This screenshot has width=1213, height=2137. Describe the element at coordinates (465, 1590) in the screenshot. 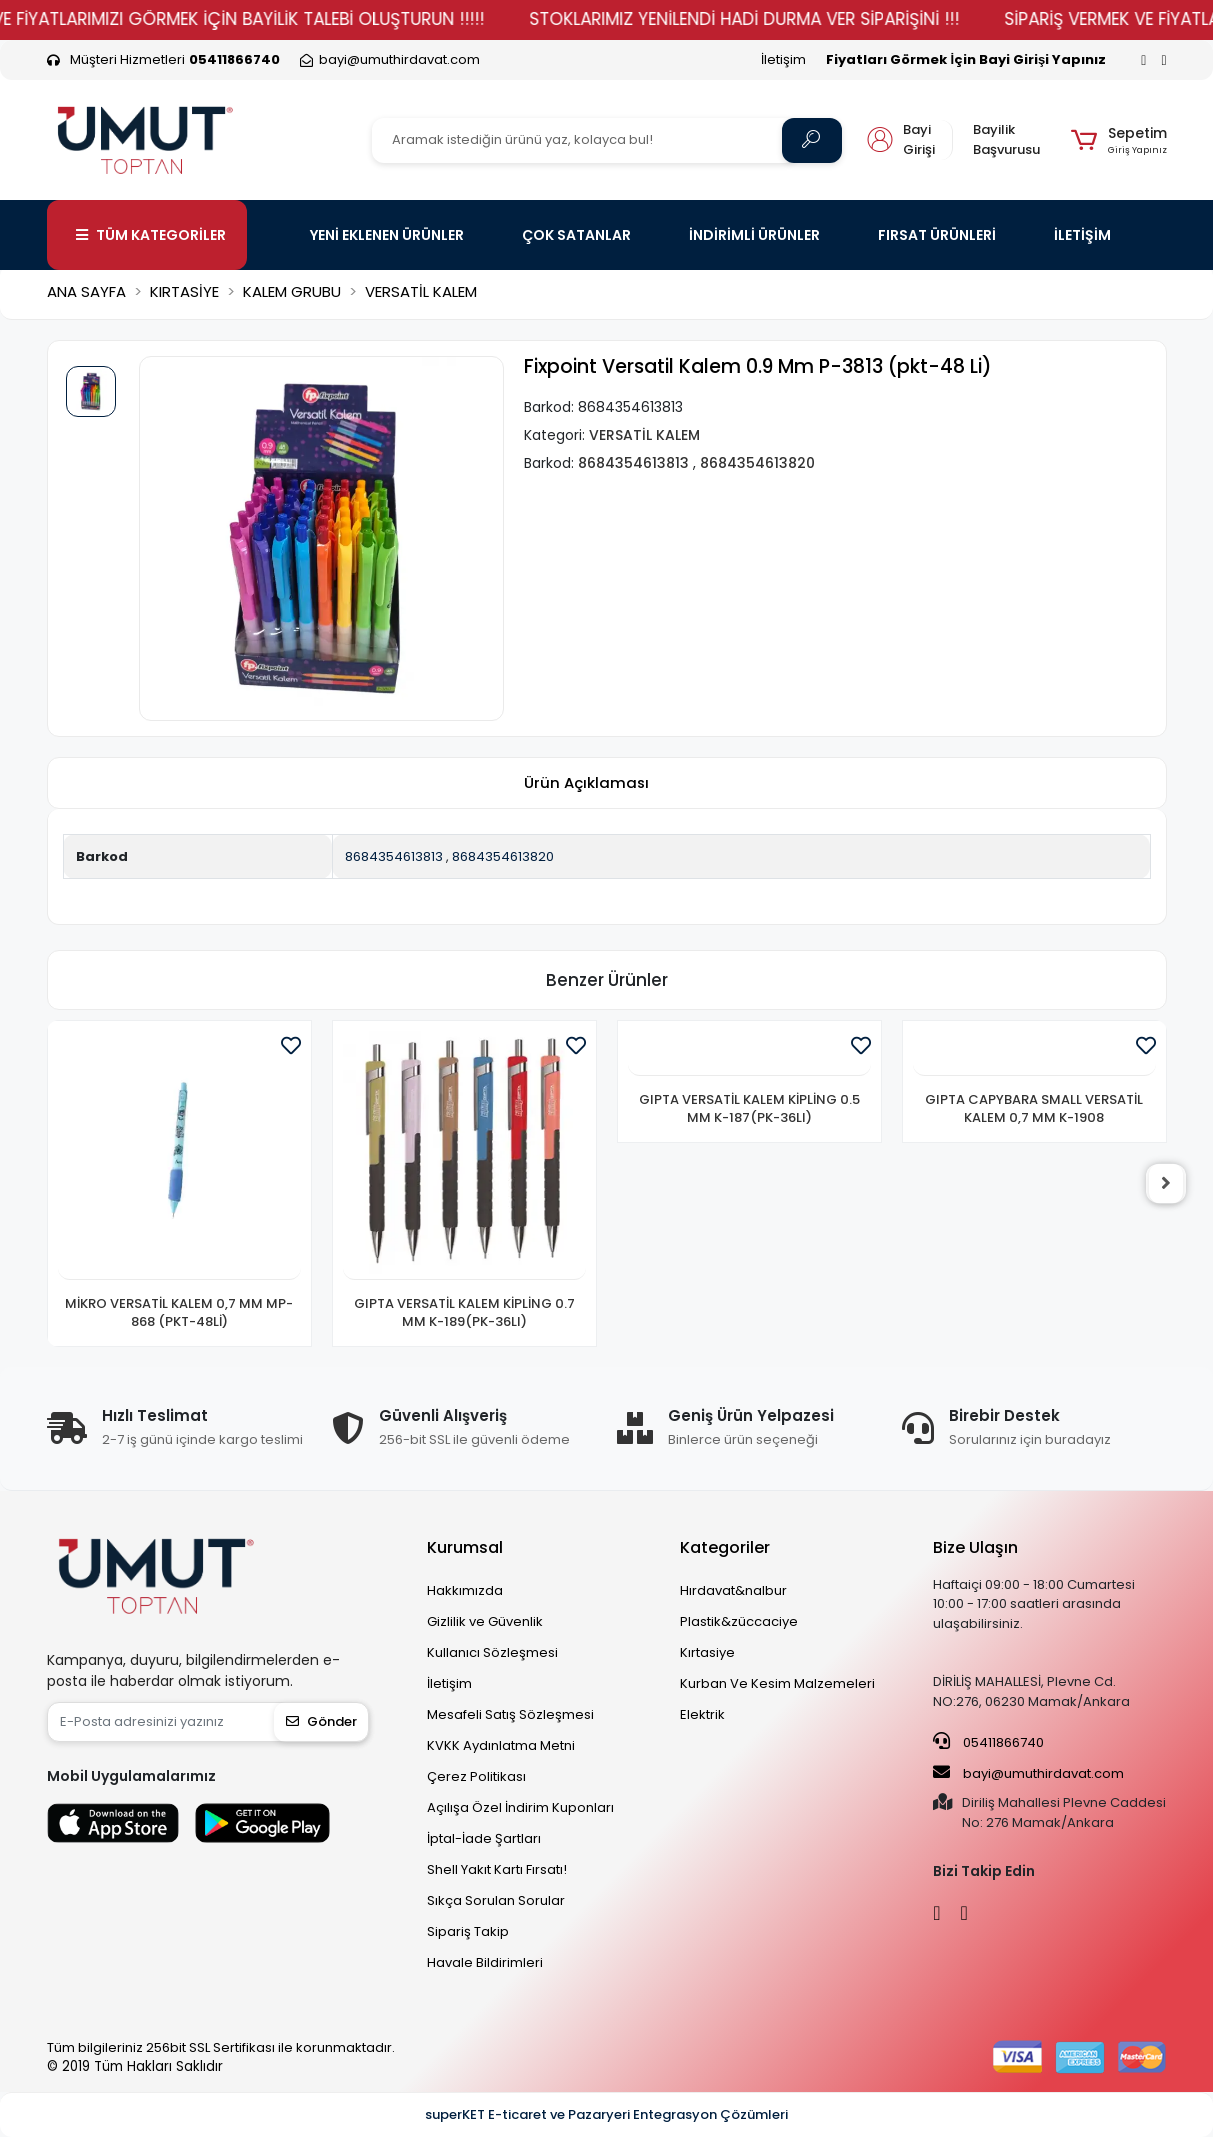

I see `Hakkımızda` at that location.